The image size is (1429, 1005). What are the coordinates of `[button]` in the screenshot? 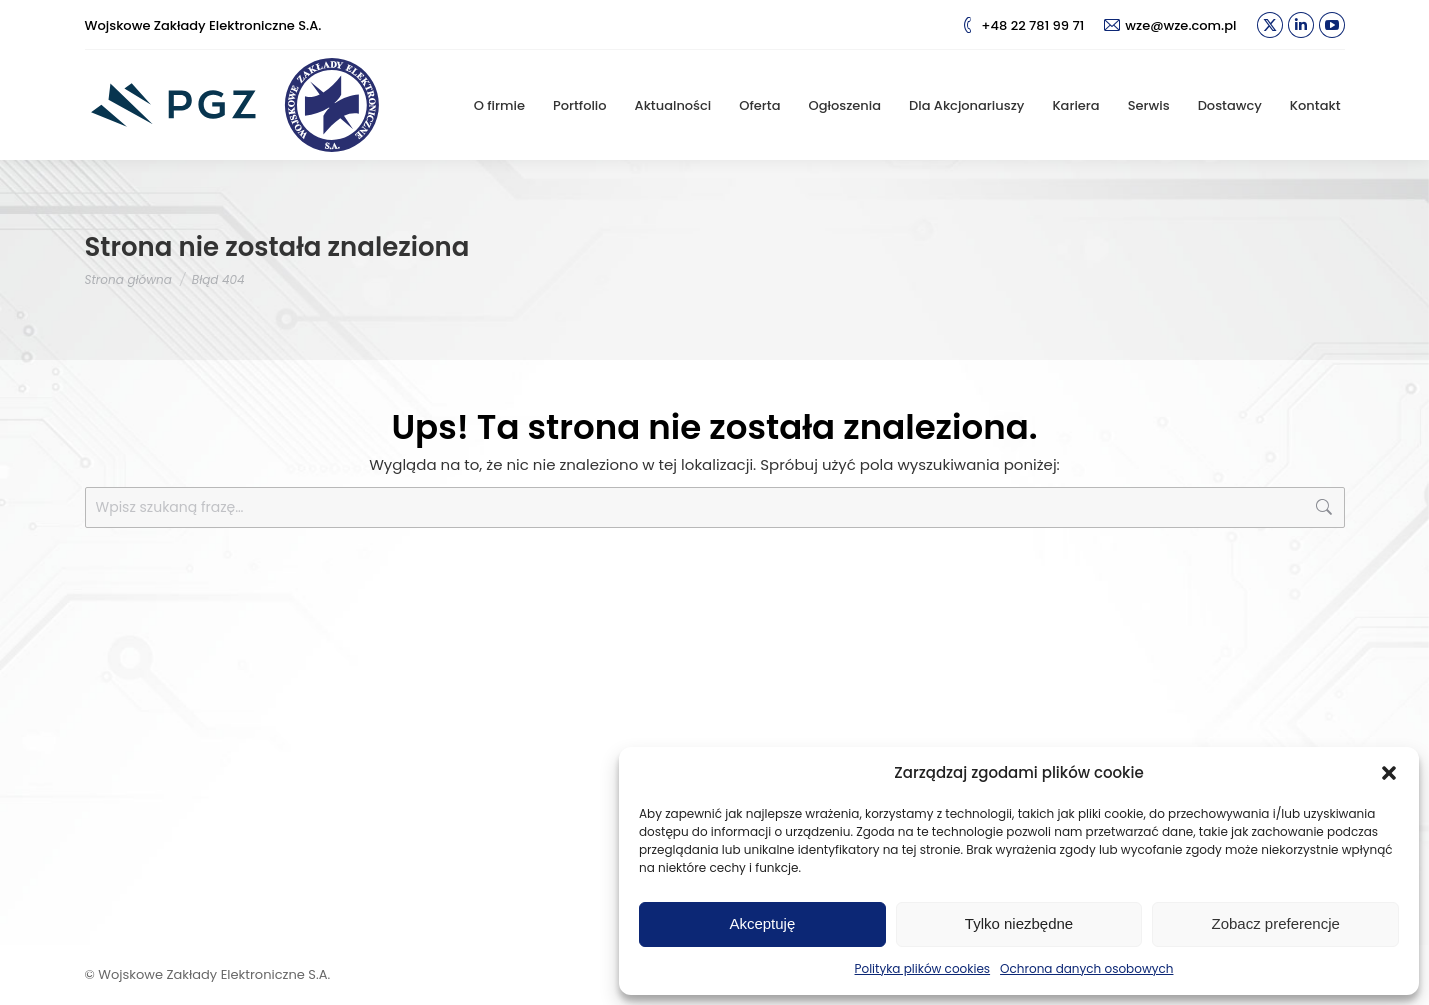 It's located at (1389, 773).